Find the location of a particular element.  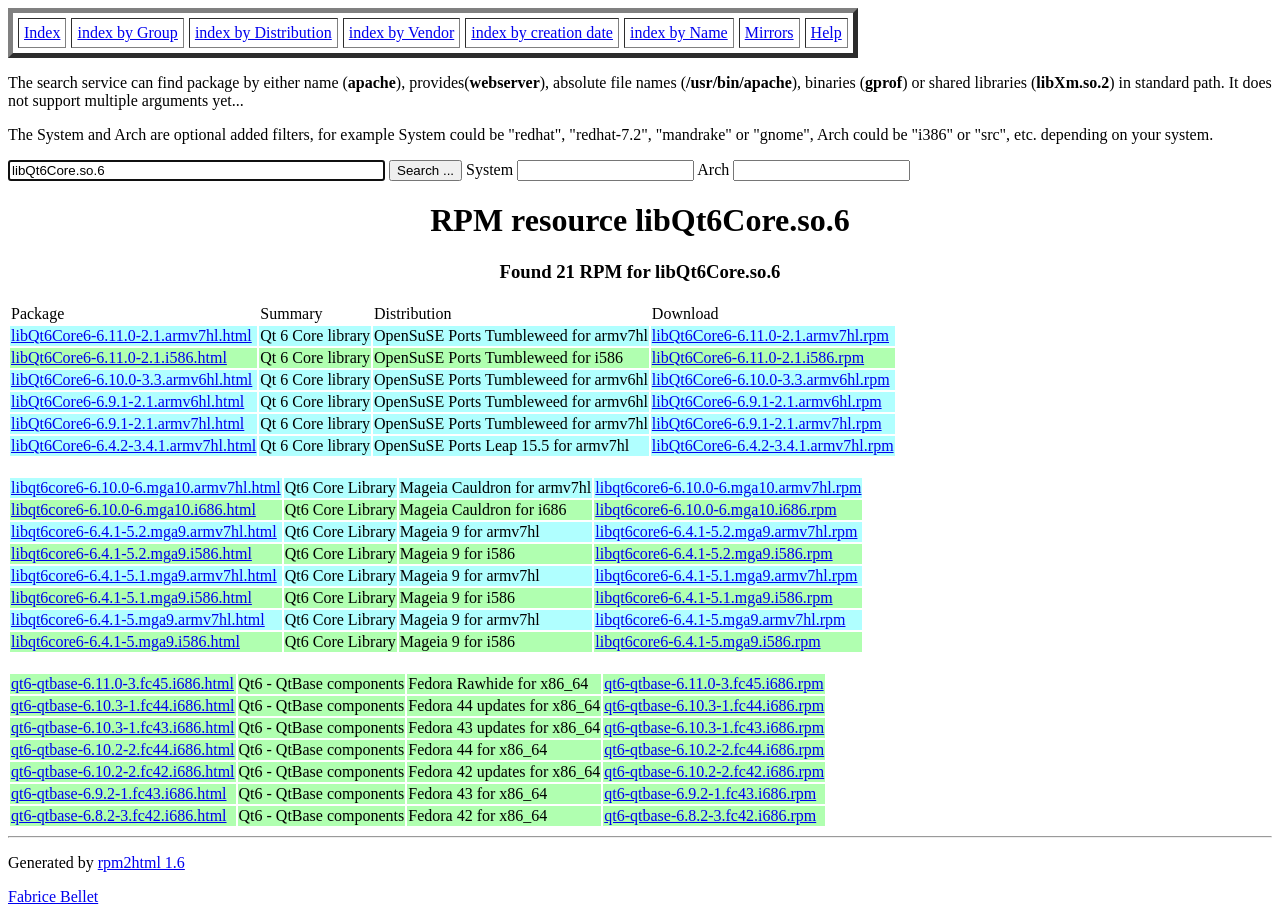

qt6-qtbase-6.10.3-1.fc43.i686.rpm is located at coordinates (714, 727).